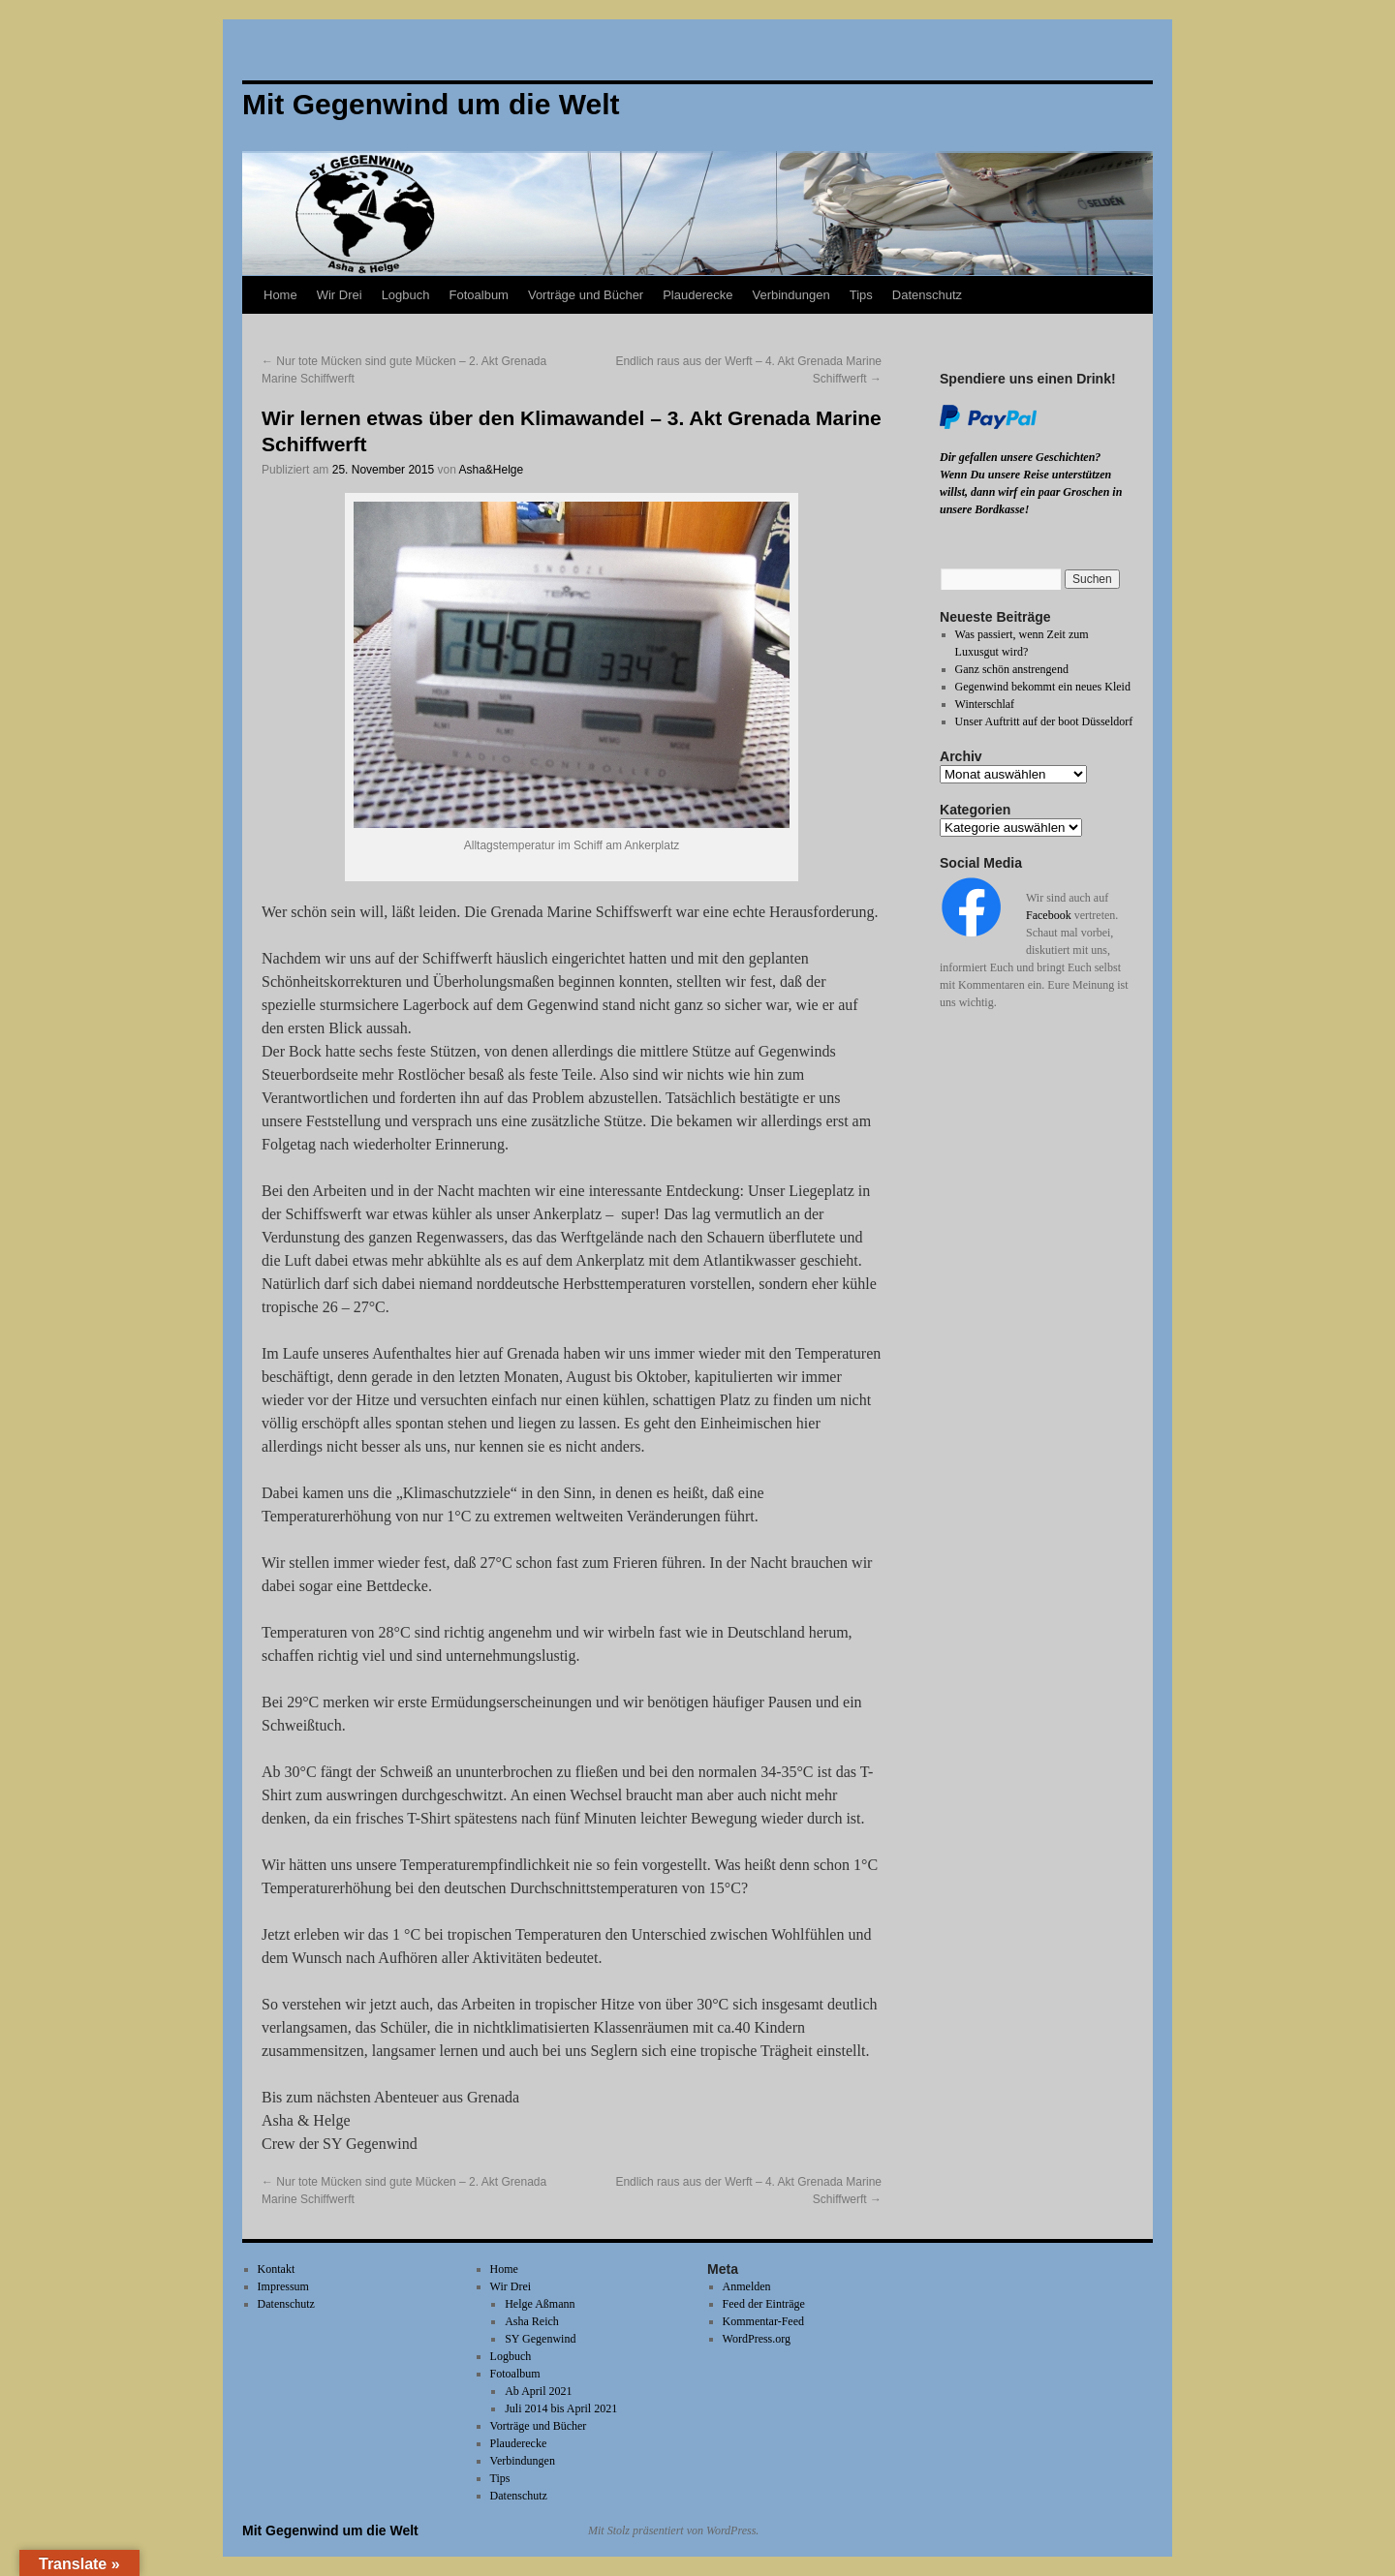 This screenshot has width=1395, height=2576. Describe the element at coordinates (339, 295) in the screenshot. I see `Wir Drei` at that location.